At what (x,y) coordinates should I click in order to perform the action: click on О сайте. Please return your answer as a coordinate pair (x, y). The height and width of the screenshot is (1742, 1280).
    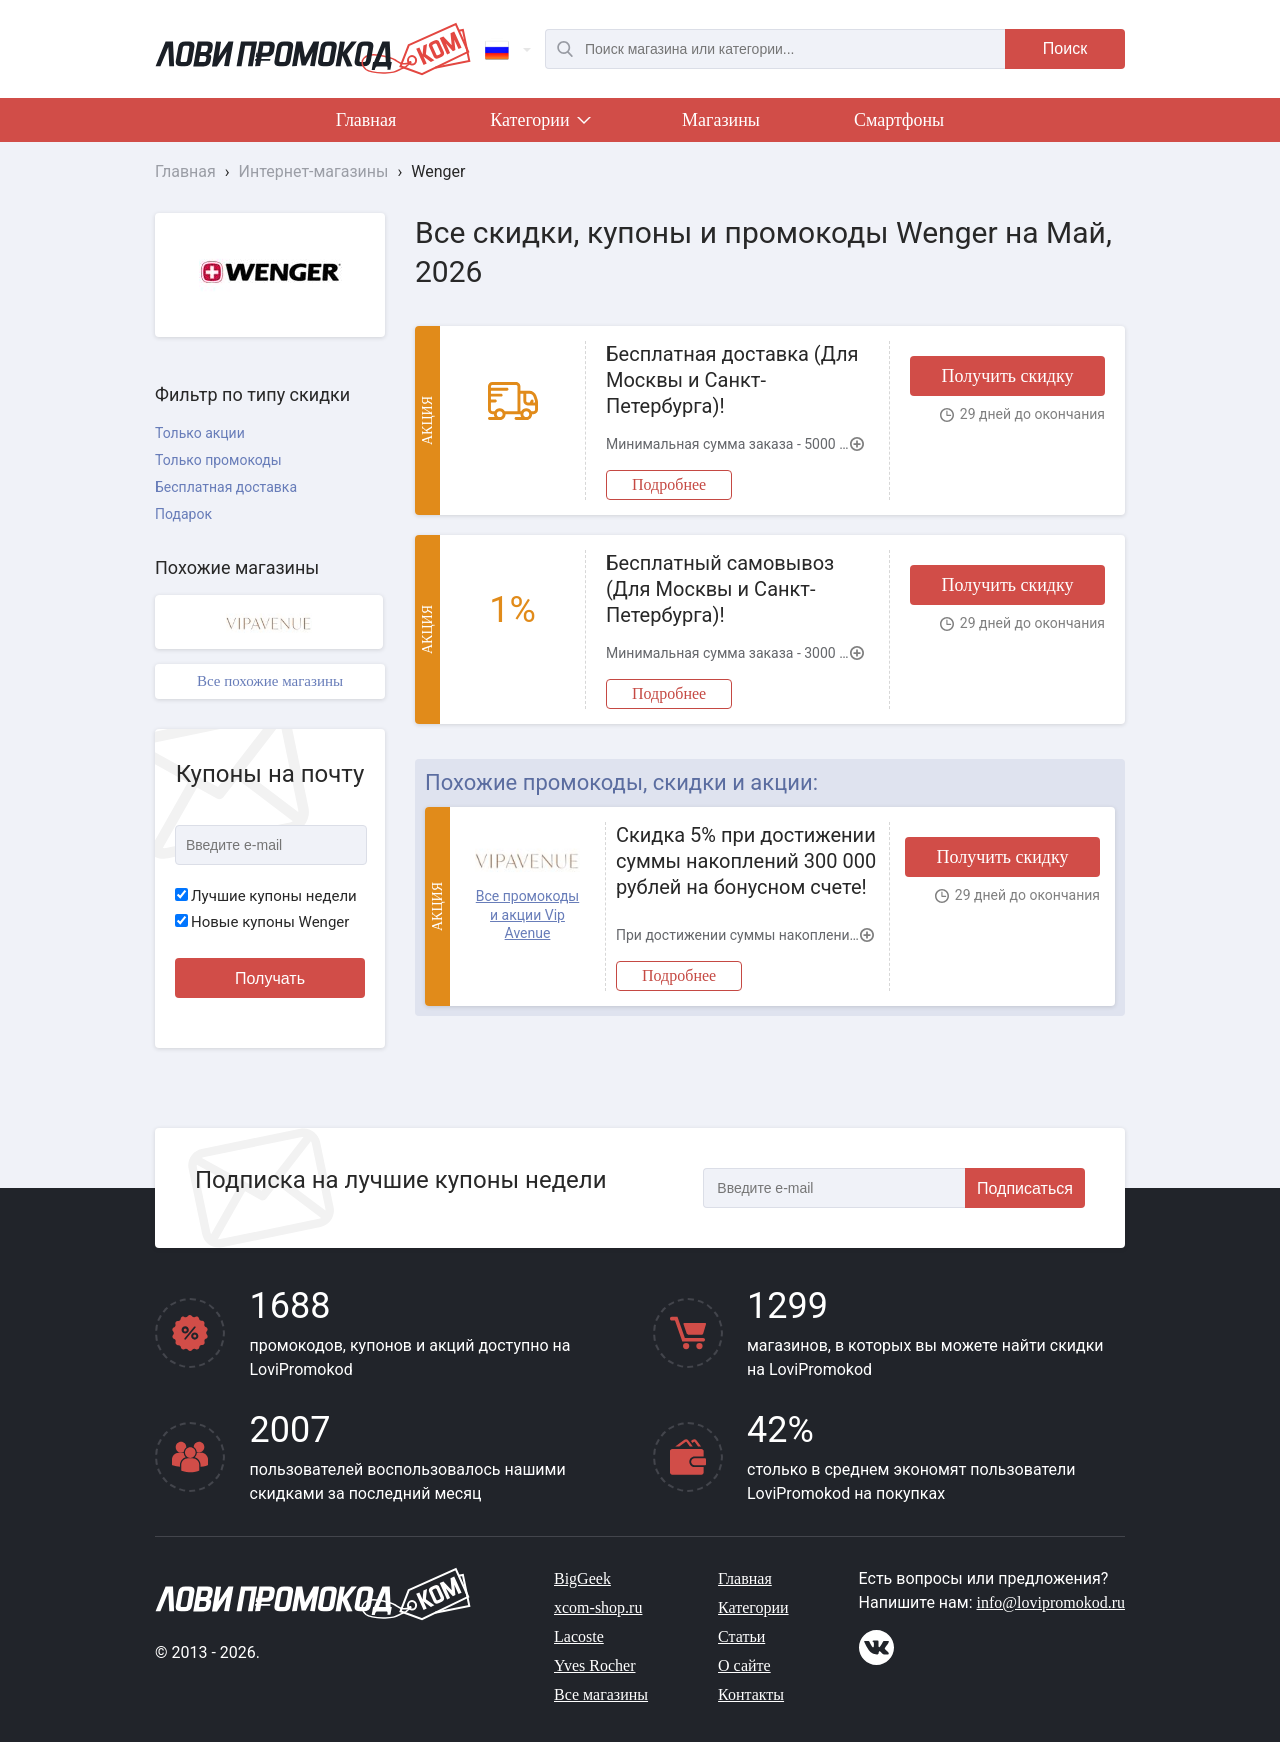
    Looking at the image, I should click on (744, 1665).